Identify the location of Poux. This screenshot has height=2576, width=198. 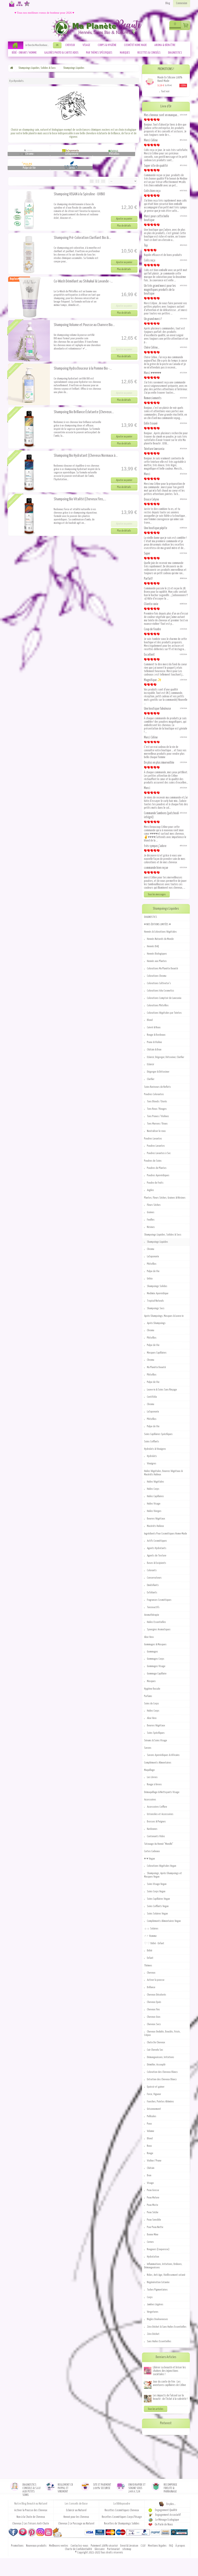
(149, 2123).